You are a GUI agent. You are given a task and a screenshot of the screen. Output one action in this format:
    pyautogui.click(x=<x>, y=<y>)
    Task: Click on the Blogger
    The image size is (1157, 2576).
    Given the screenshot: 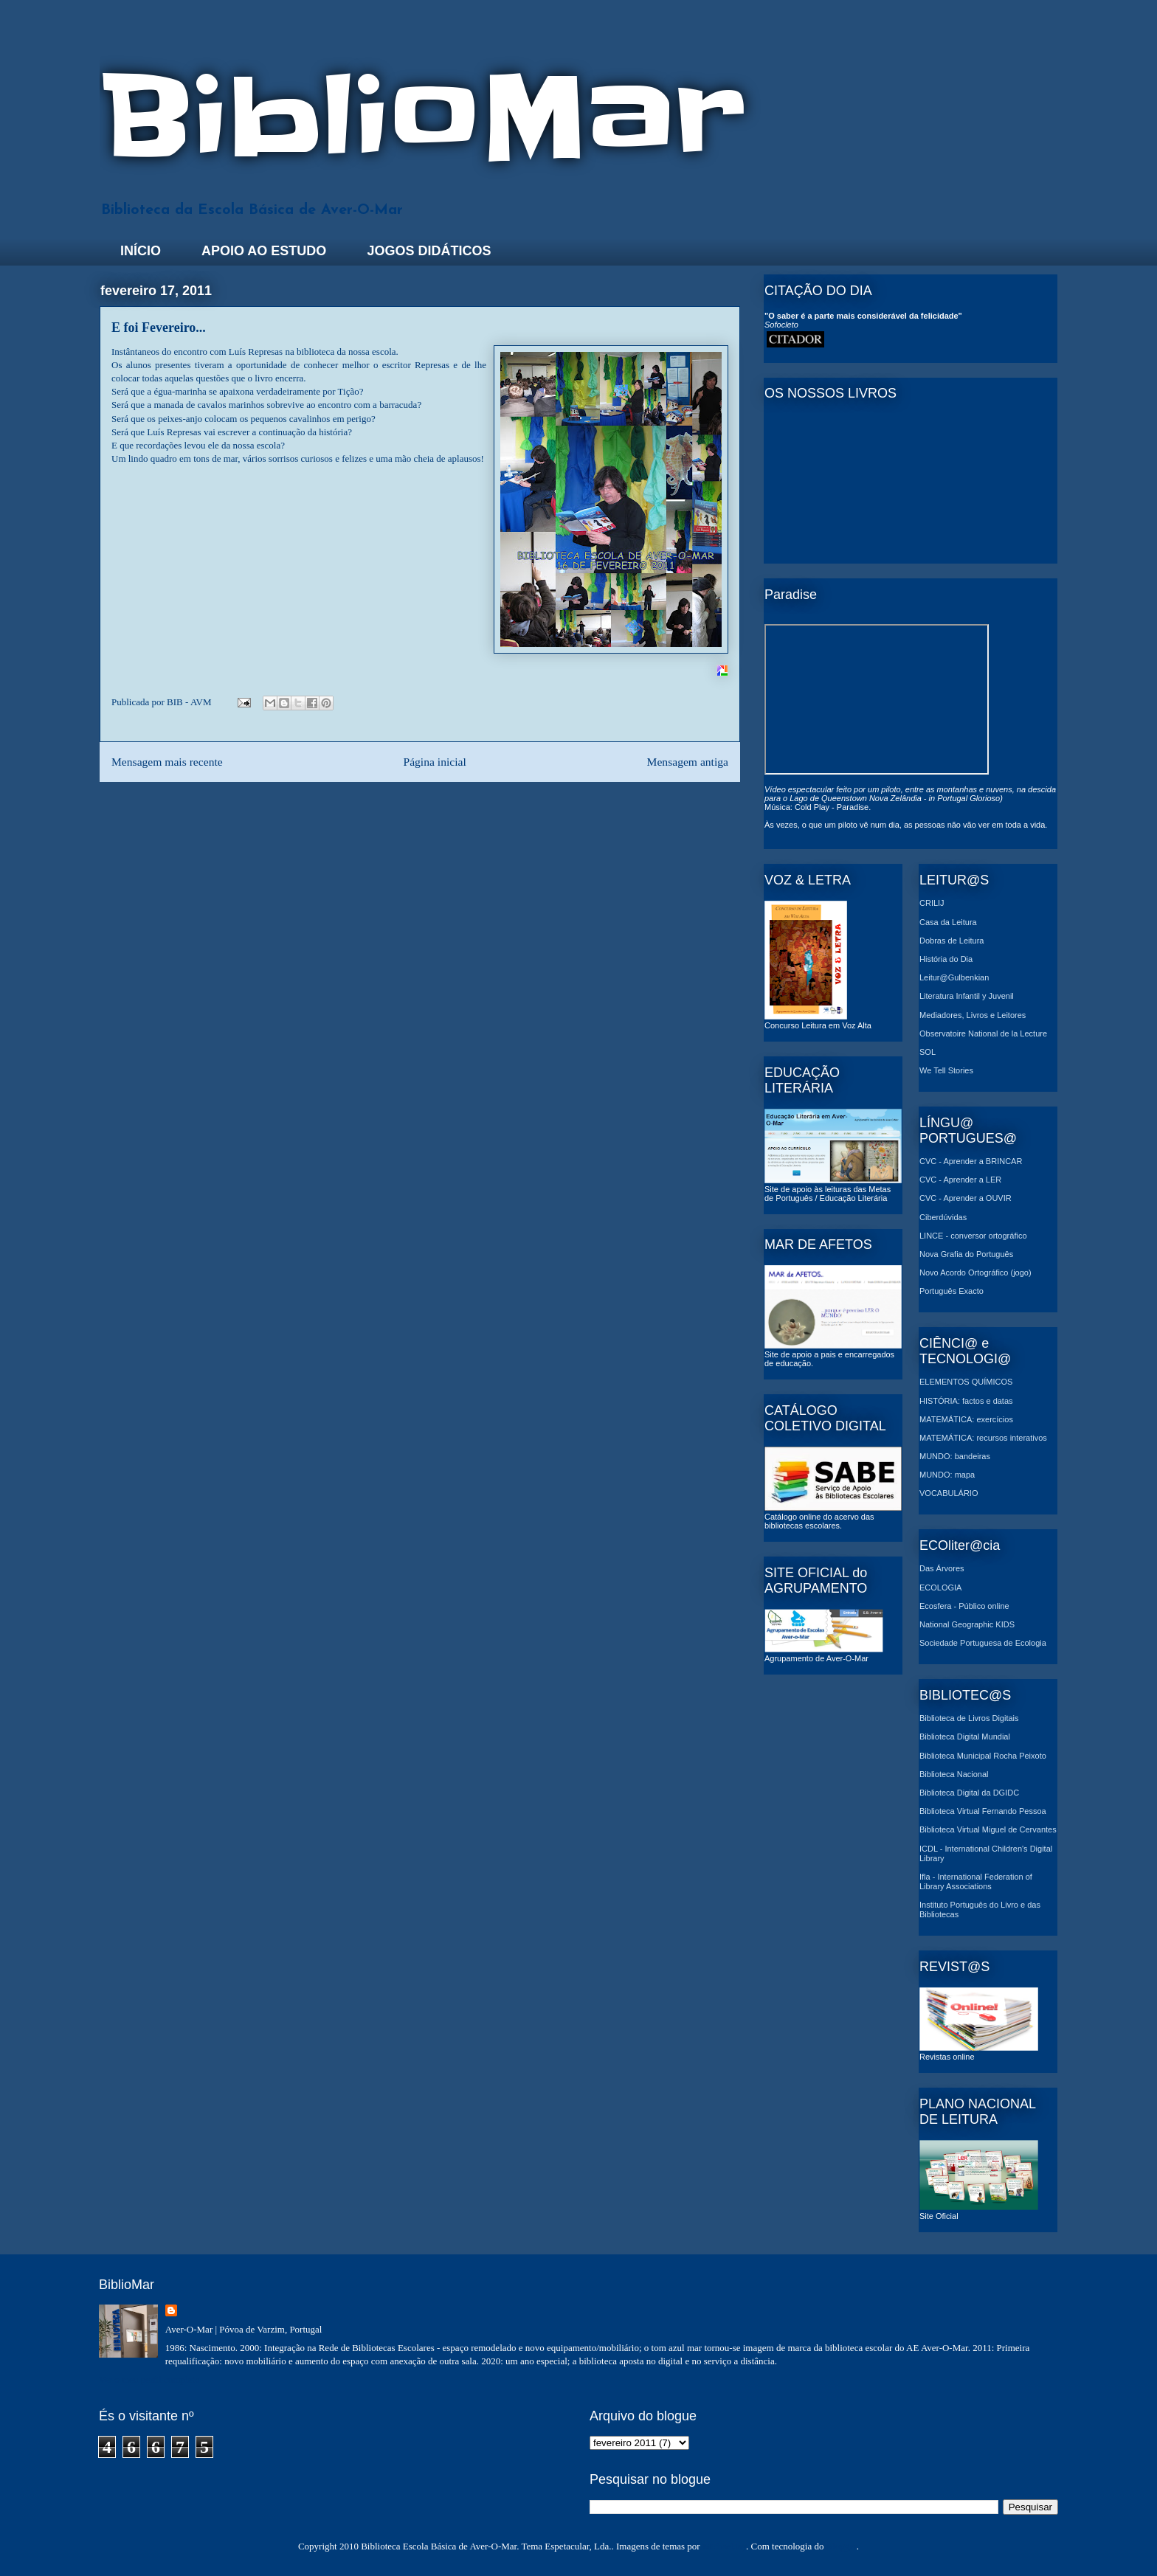 What is the action you would take?
    pyautogui.click(x=841, y=2546)
    